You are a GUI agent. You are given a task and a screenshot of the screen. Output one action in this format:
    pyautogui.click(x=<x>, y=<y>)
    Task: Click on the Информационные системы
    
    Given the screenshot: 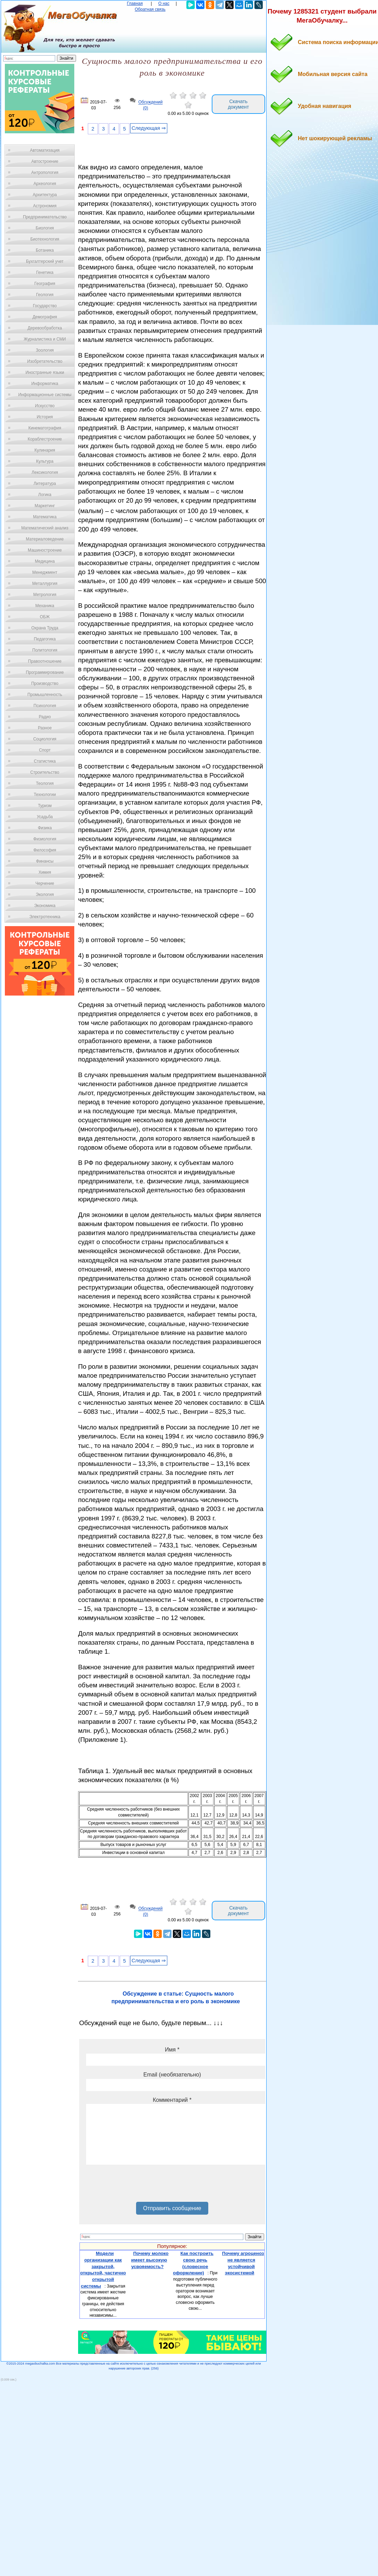 What is the action you would take?
    pyautogui.click(x=44, y=394)
    